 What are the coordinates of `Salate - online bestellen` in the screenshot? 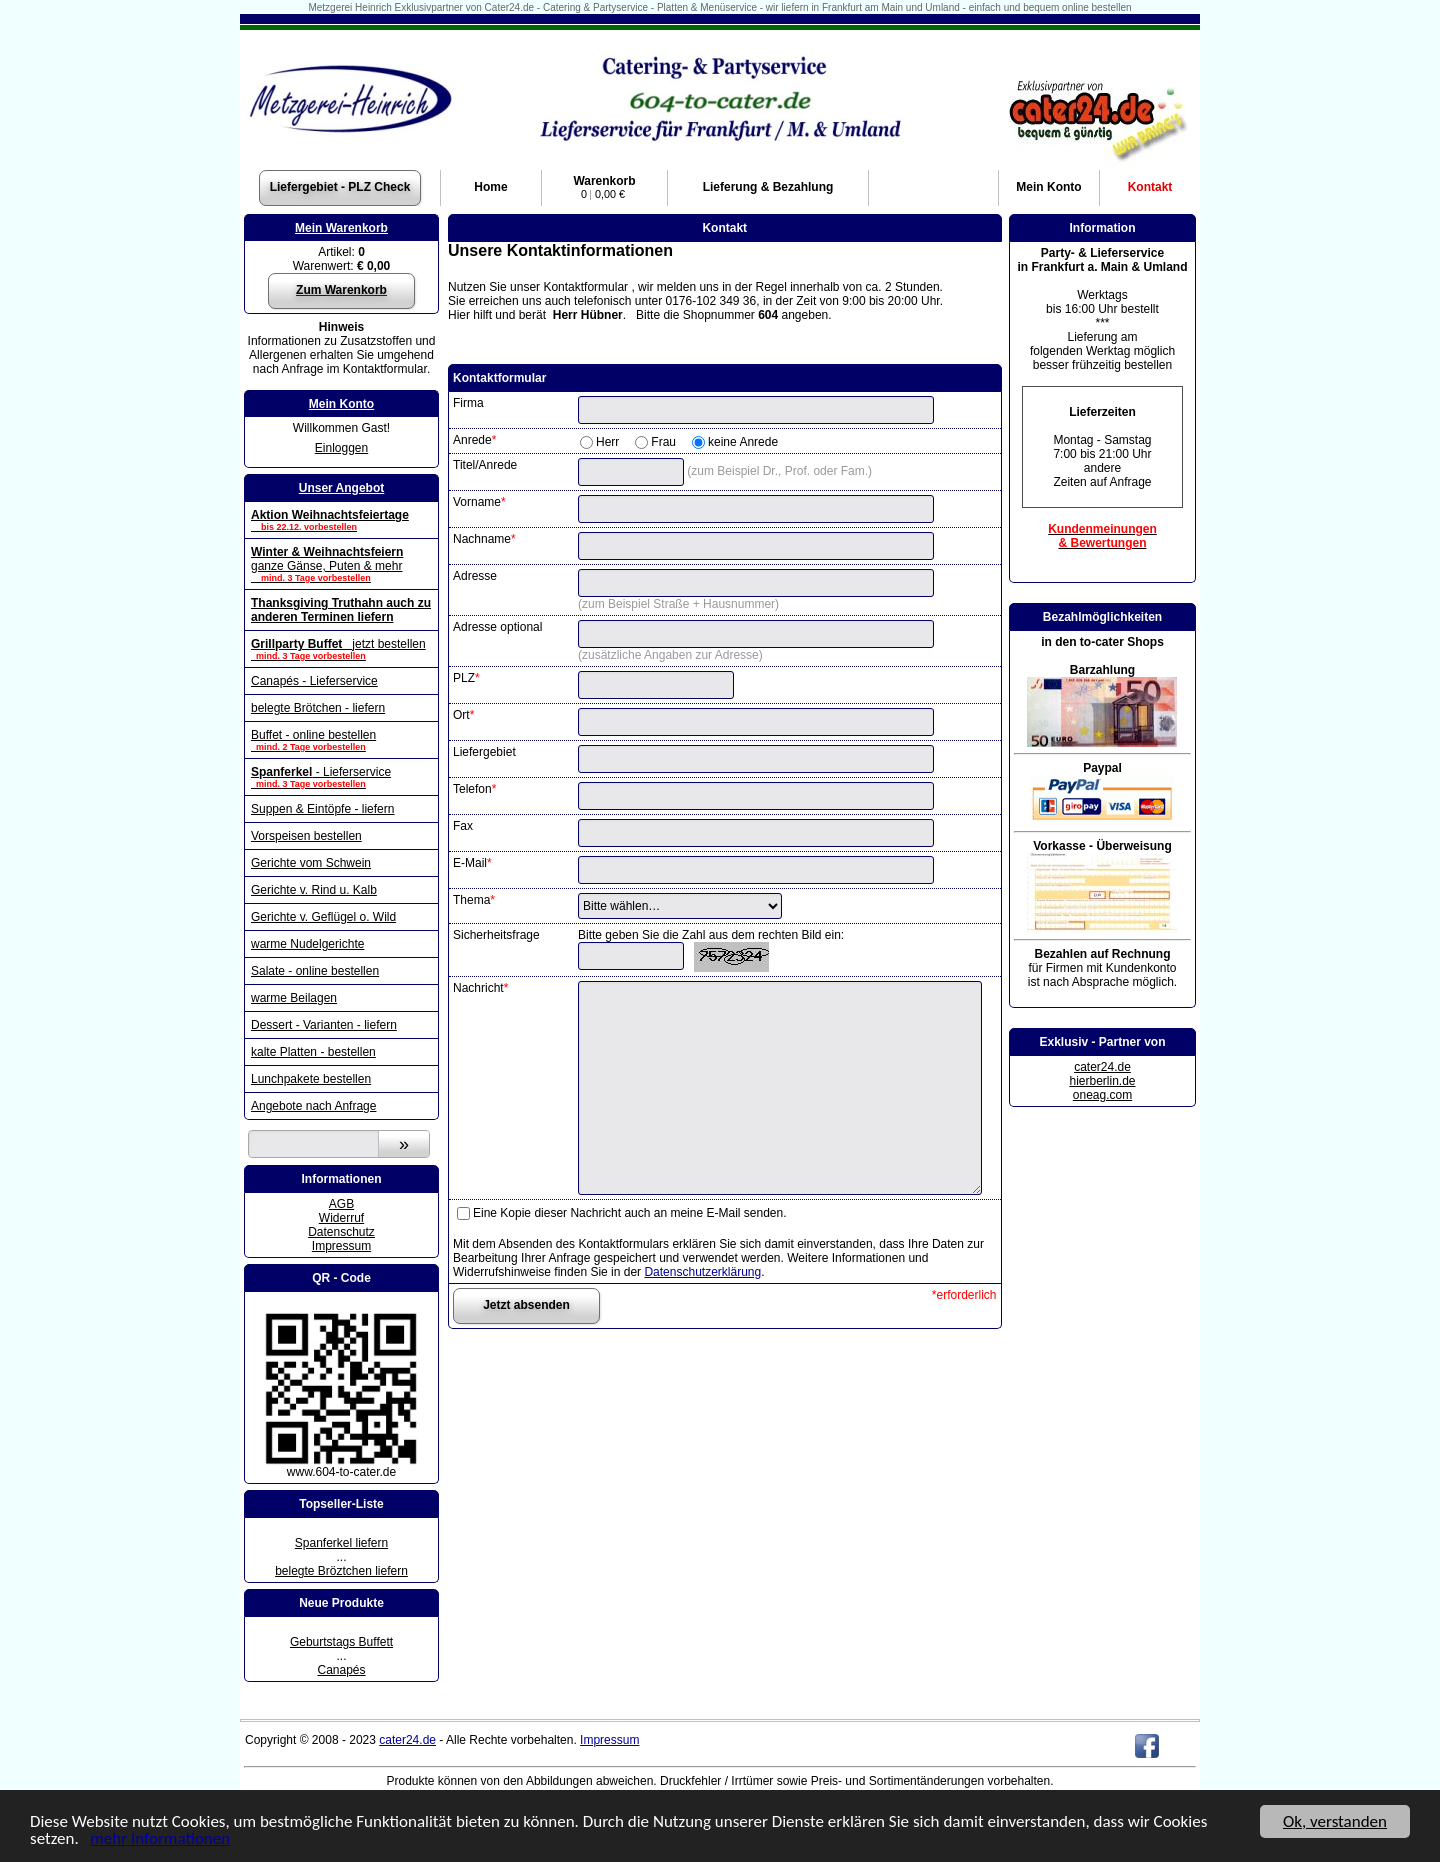 It's located at (315, 971).